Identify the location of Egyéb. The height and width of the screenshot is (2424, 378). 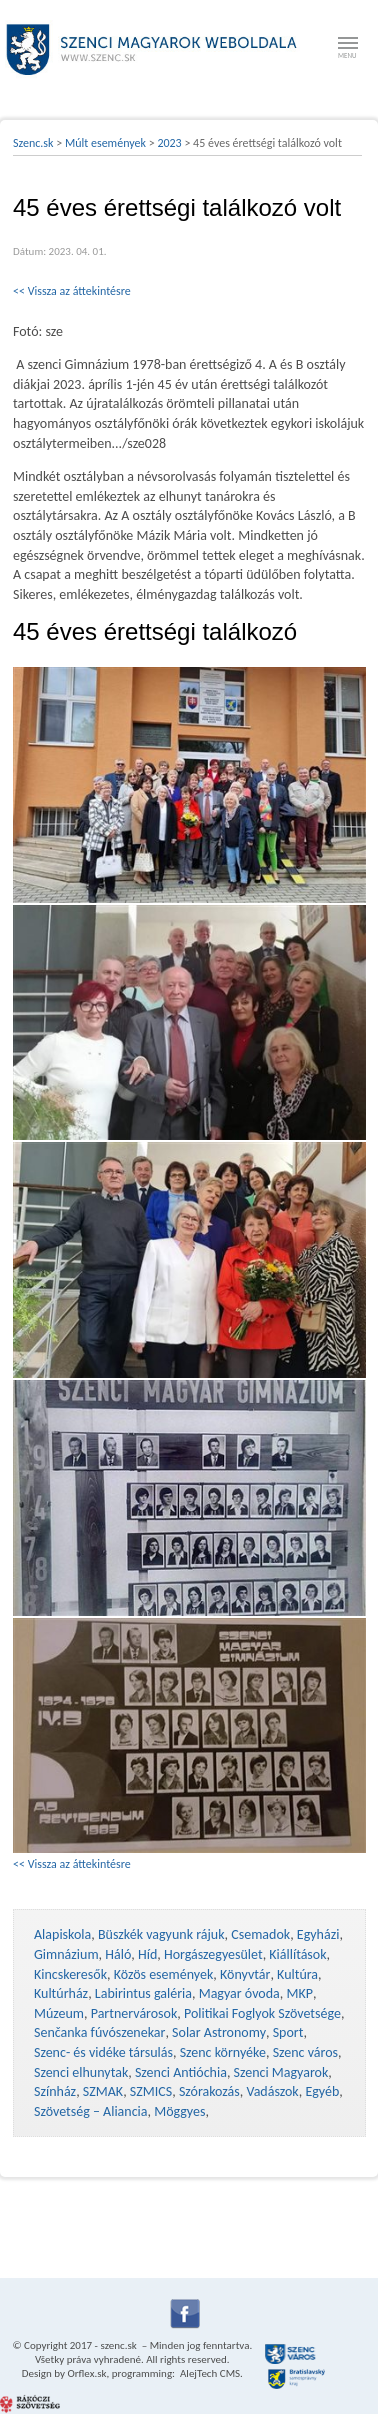
(322, 2091).